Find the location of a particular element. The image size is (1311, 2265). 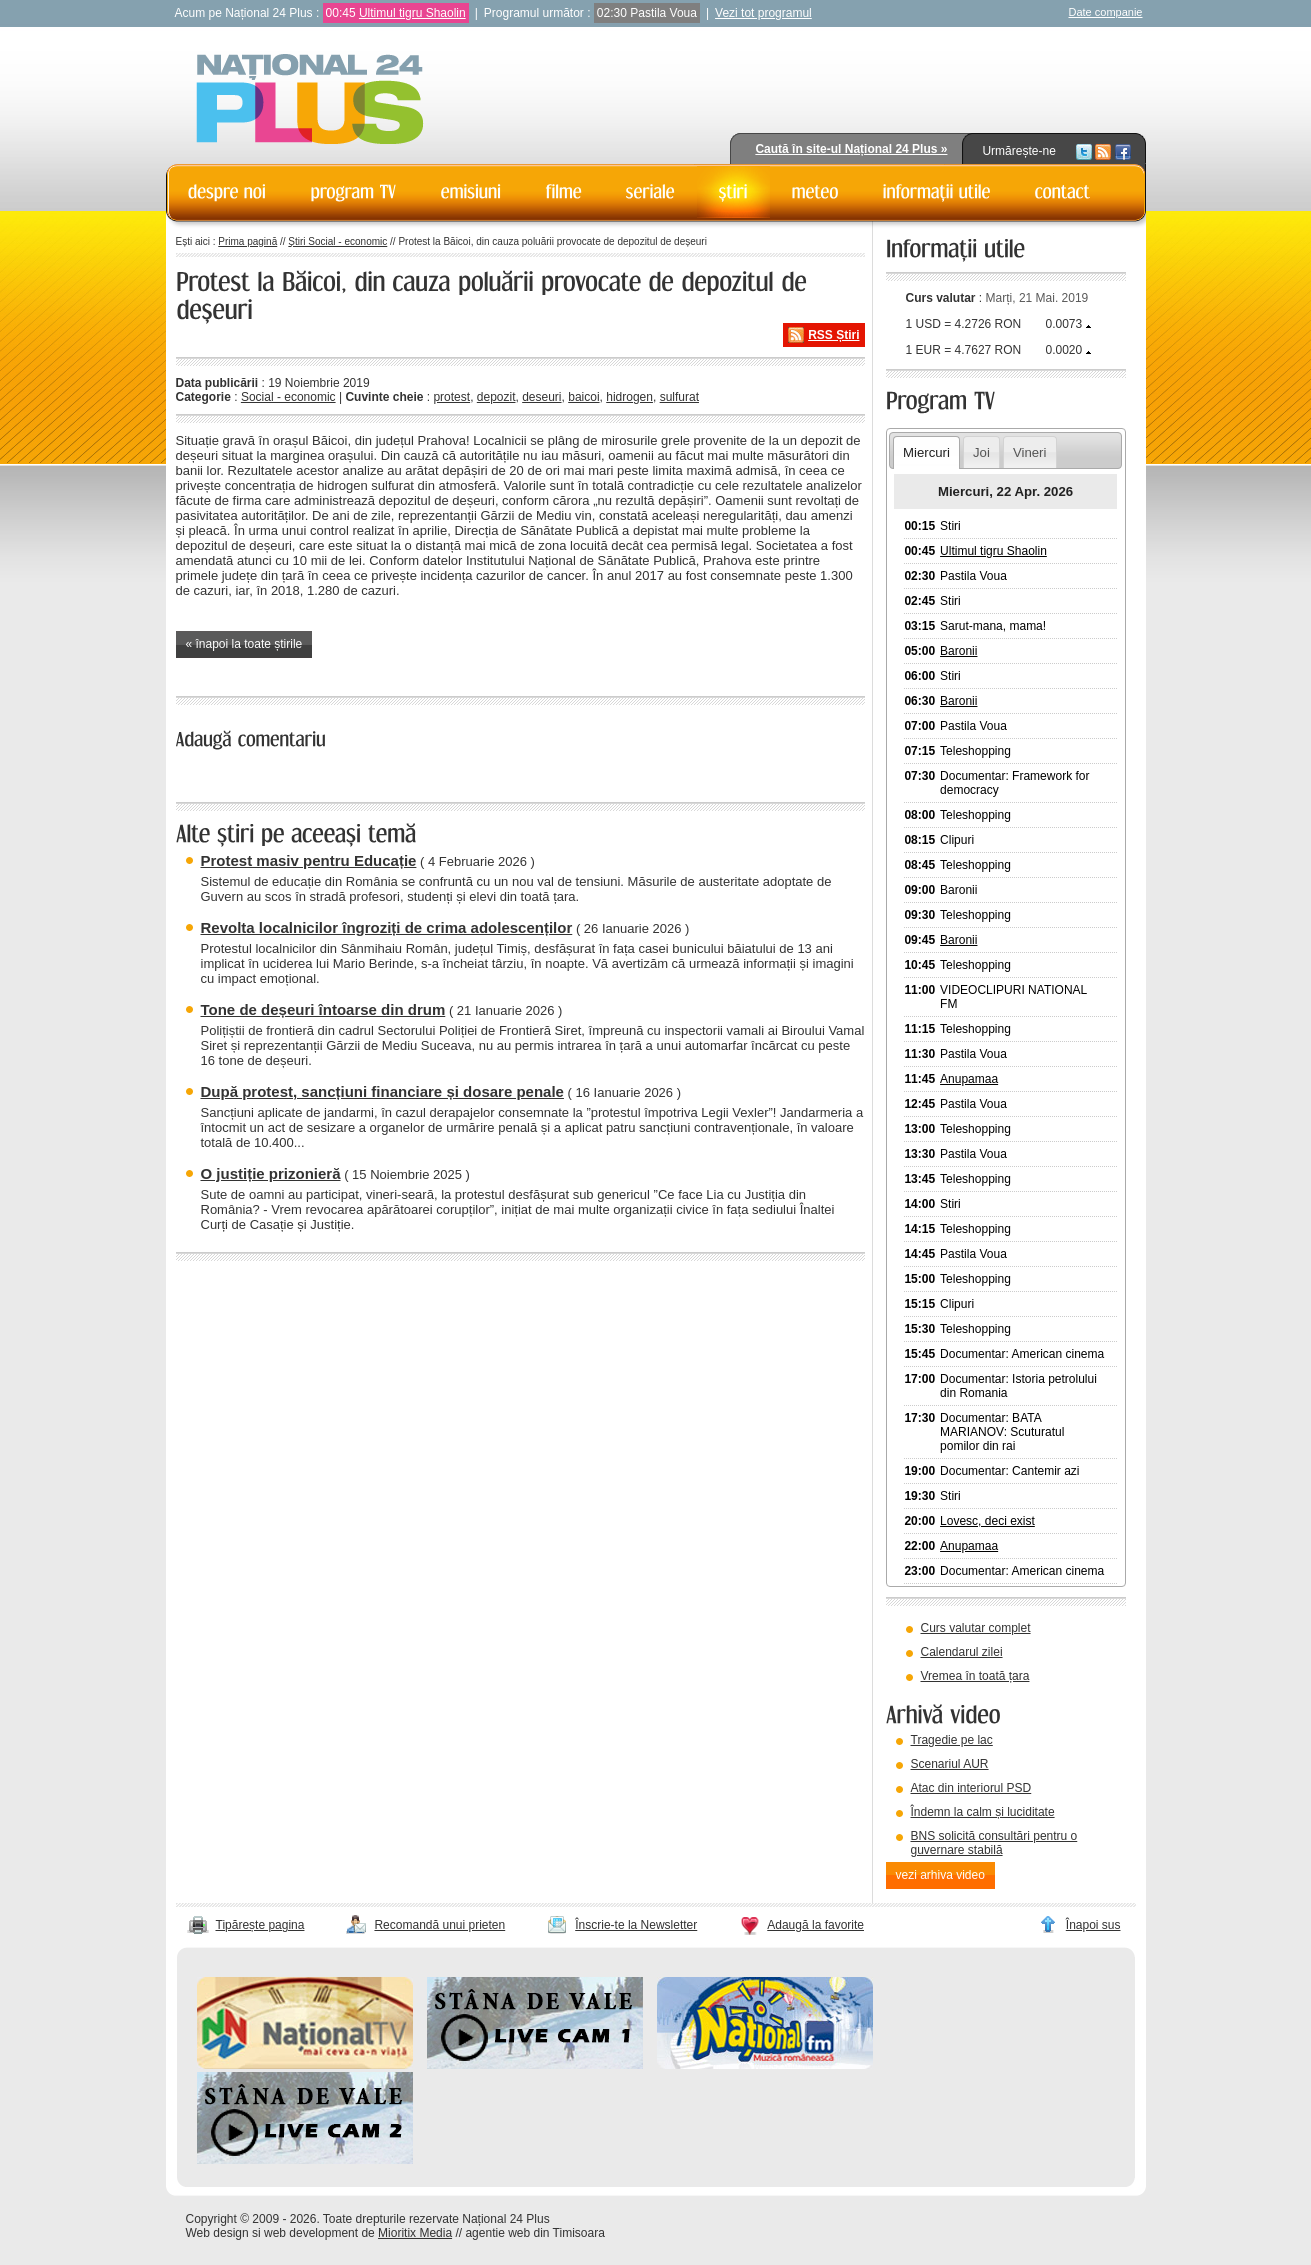

RSS Știri is located at coordinates (833, 335).